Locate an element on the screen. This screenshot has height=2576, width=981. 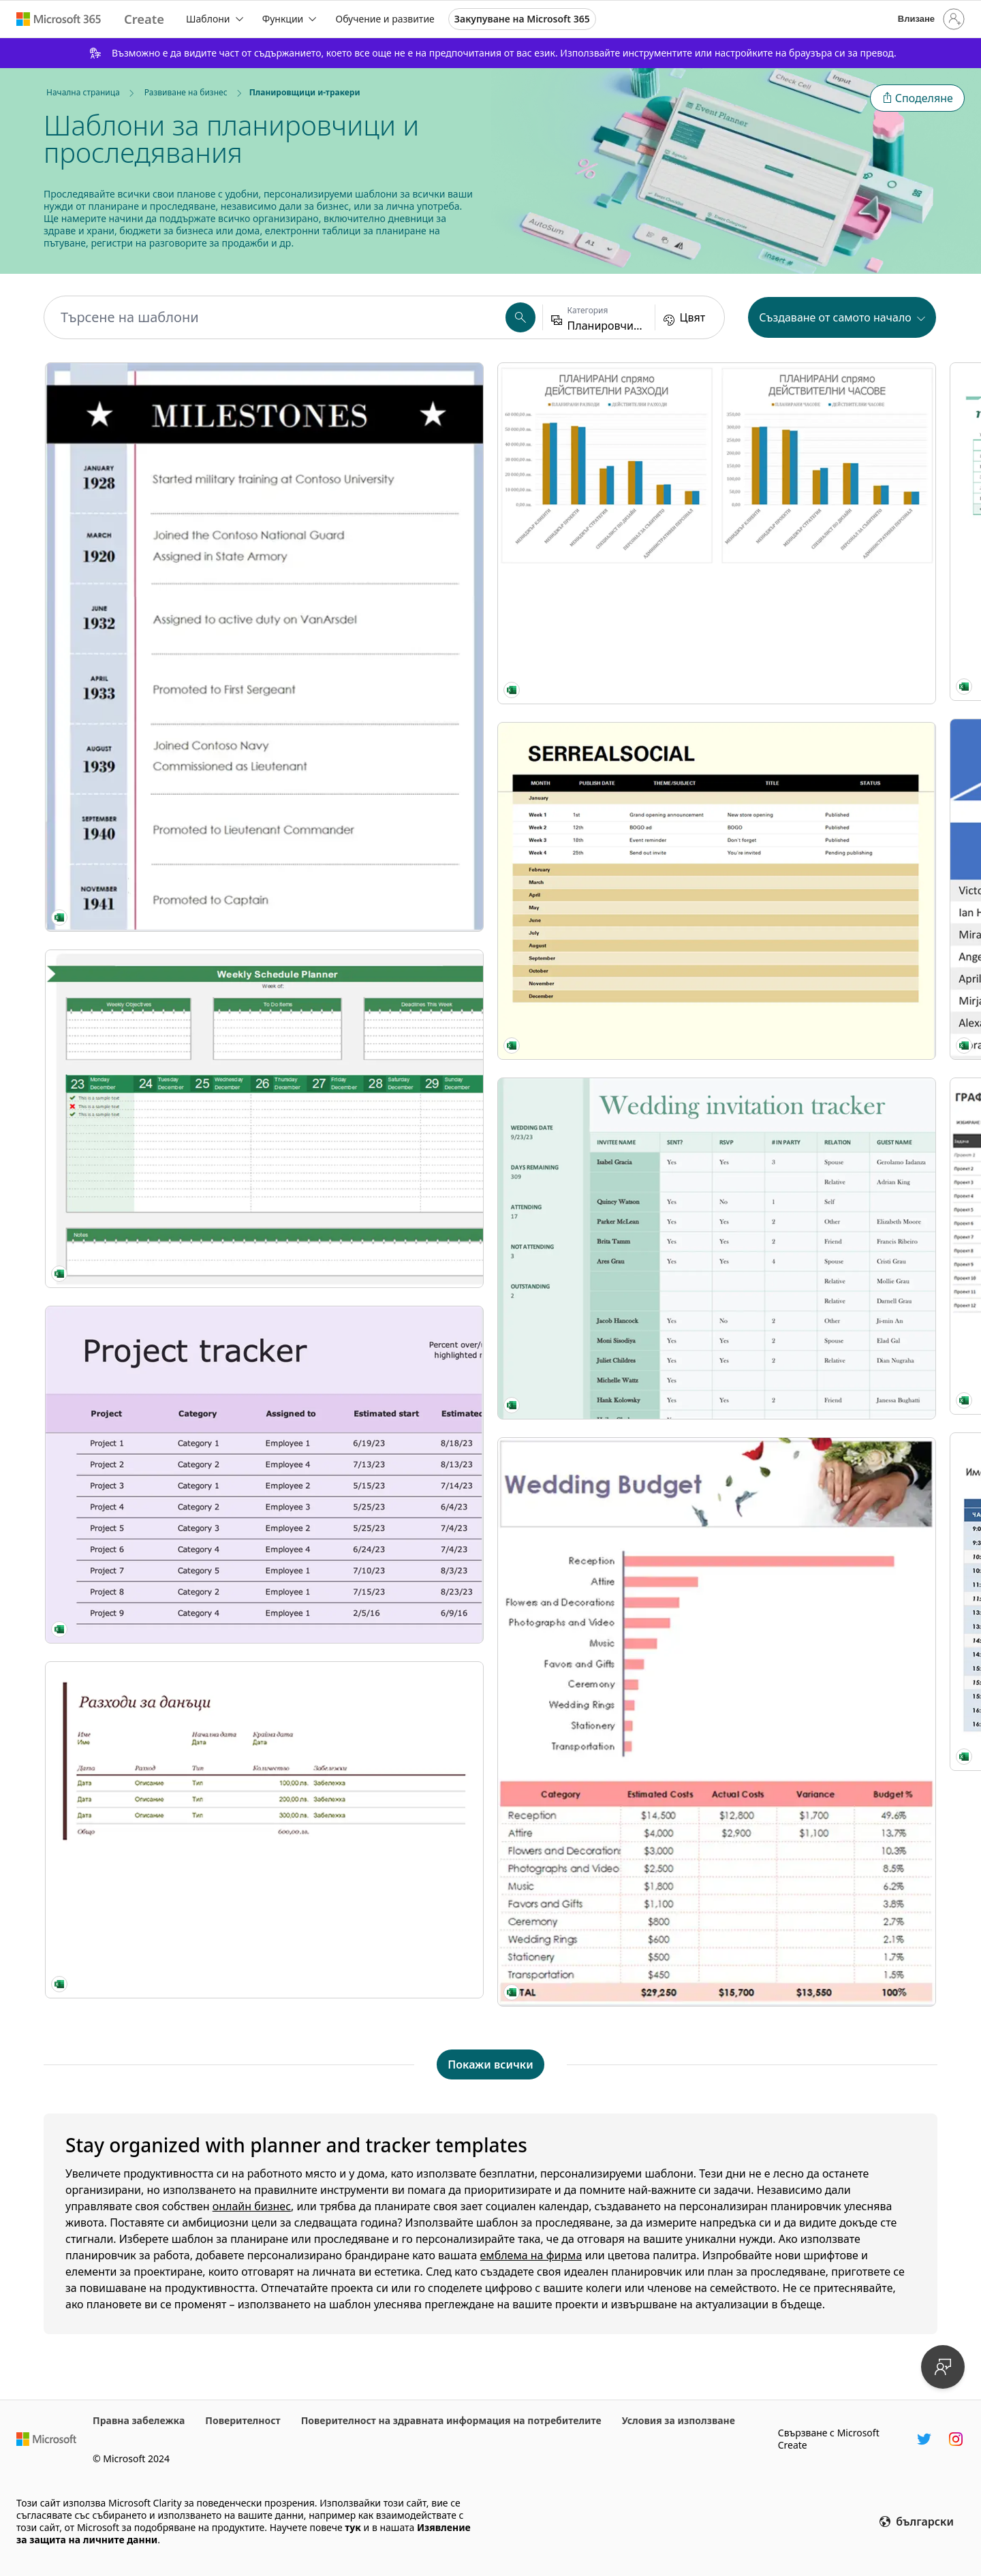
[Volunteer assignments blue modern-simple] is located at coordinates (377, 627).